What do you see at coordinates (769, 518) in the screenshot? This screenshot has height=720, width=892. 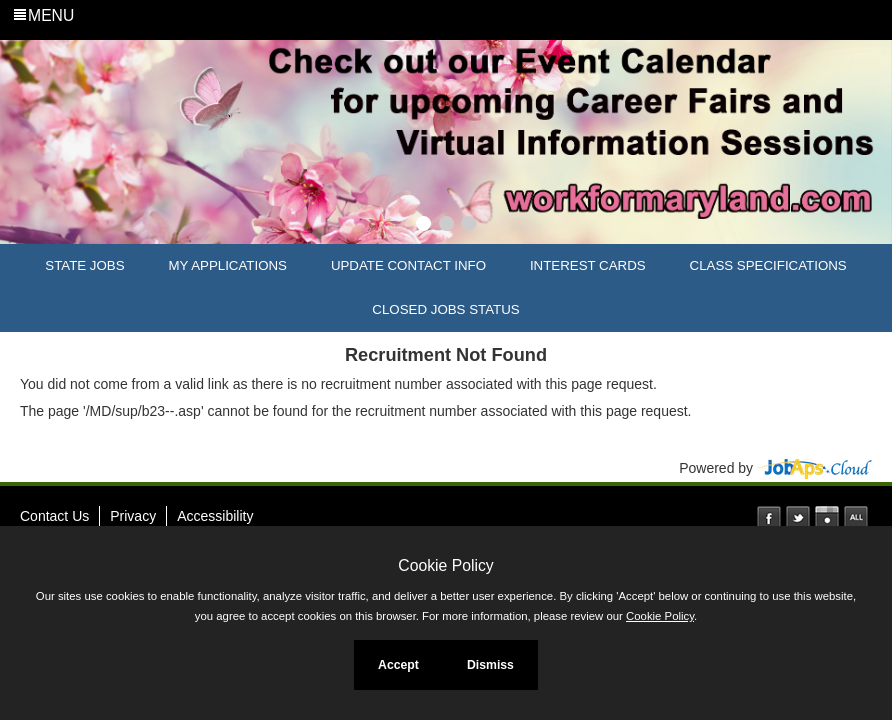 I see `Facebook` at bounding box center [769, 518].